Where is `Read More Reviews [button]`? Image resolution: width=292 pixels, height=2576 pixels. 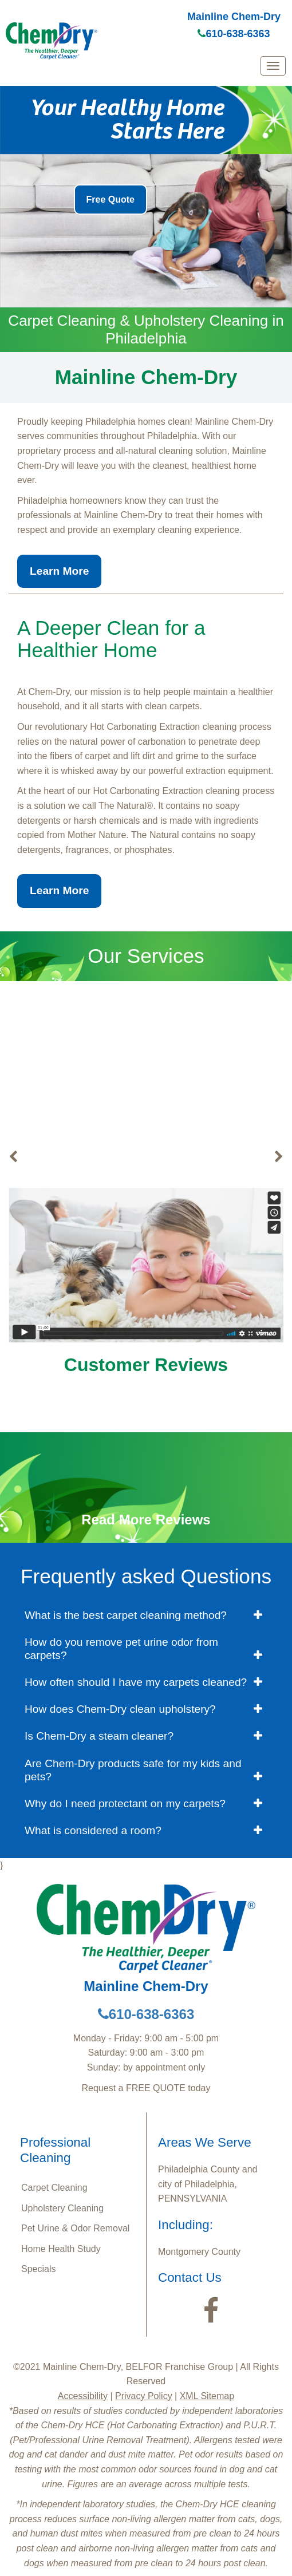
Read More Reviews [button] is located at coordinates (145, 1519).